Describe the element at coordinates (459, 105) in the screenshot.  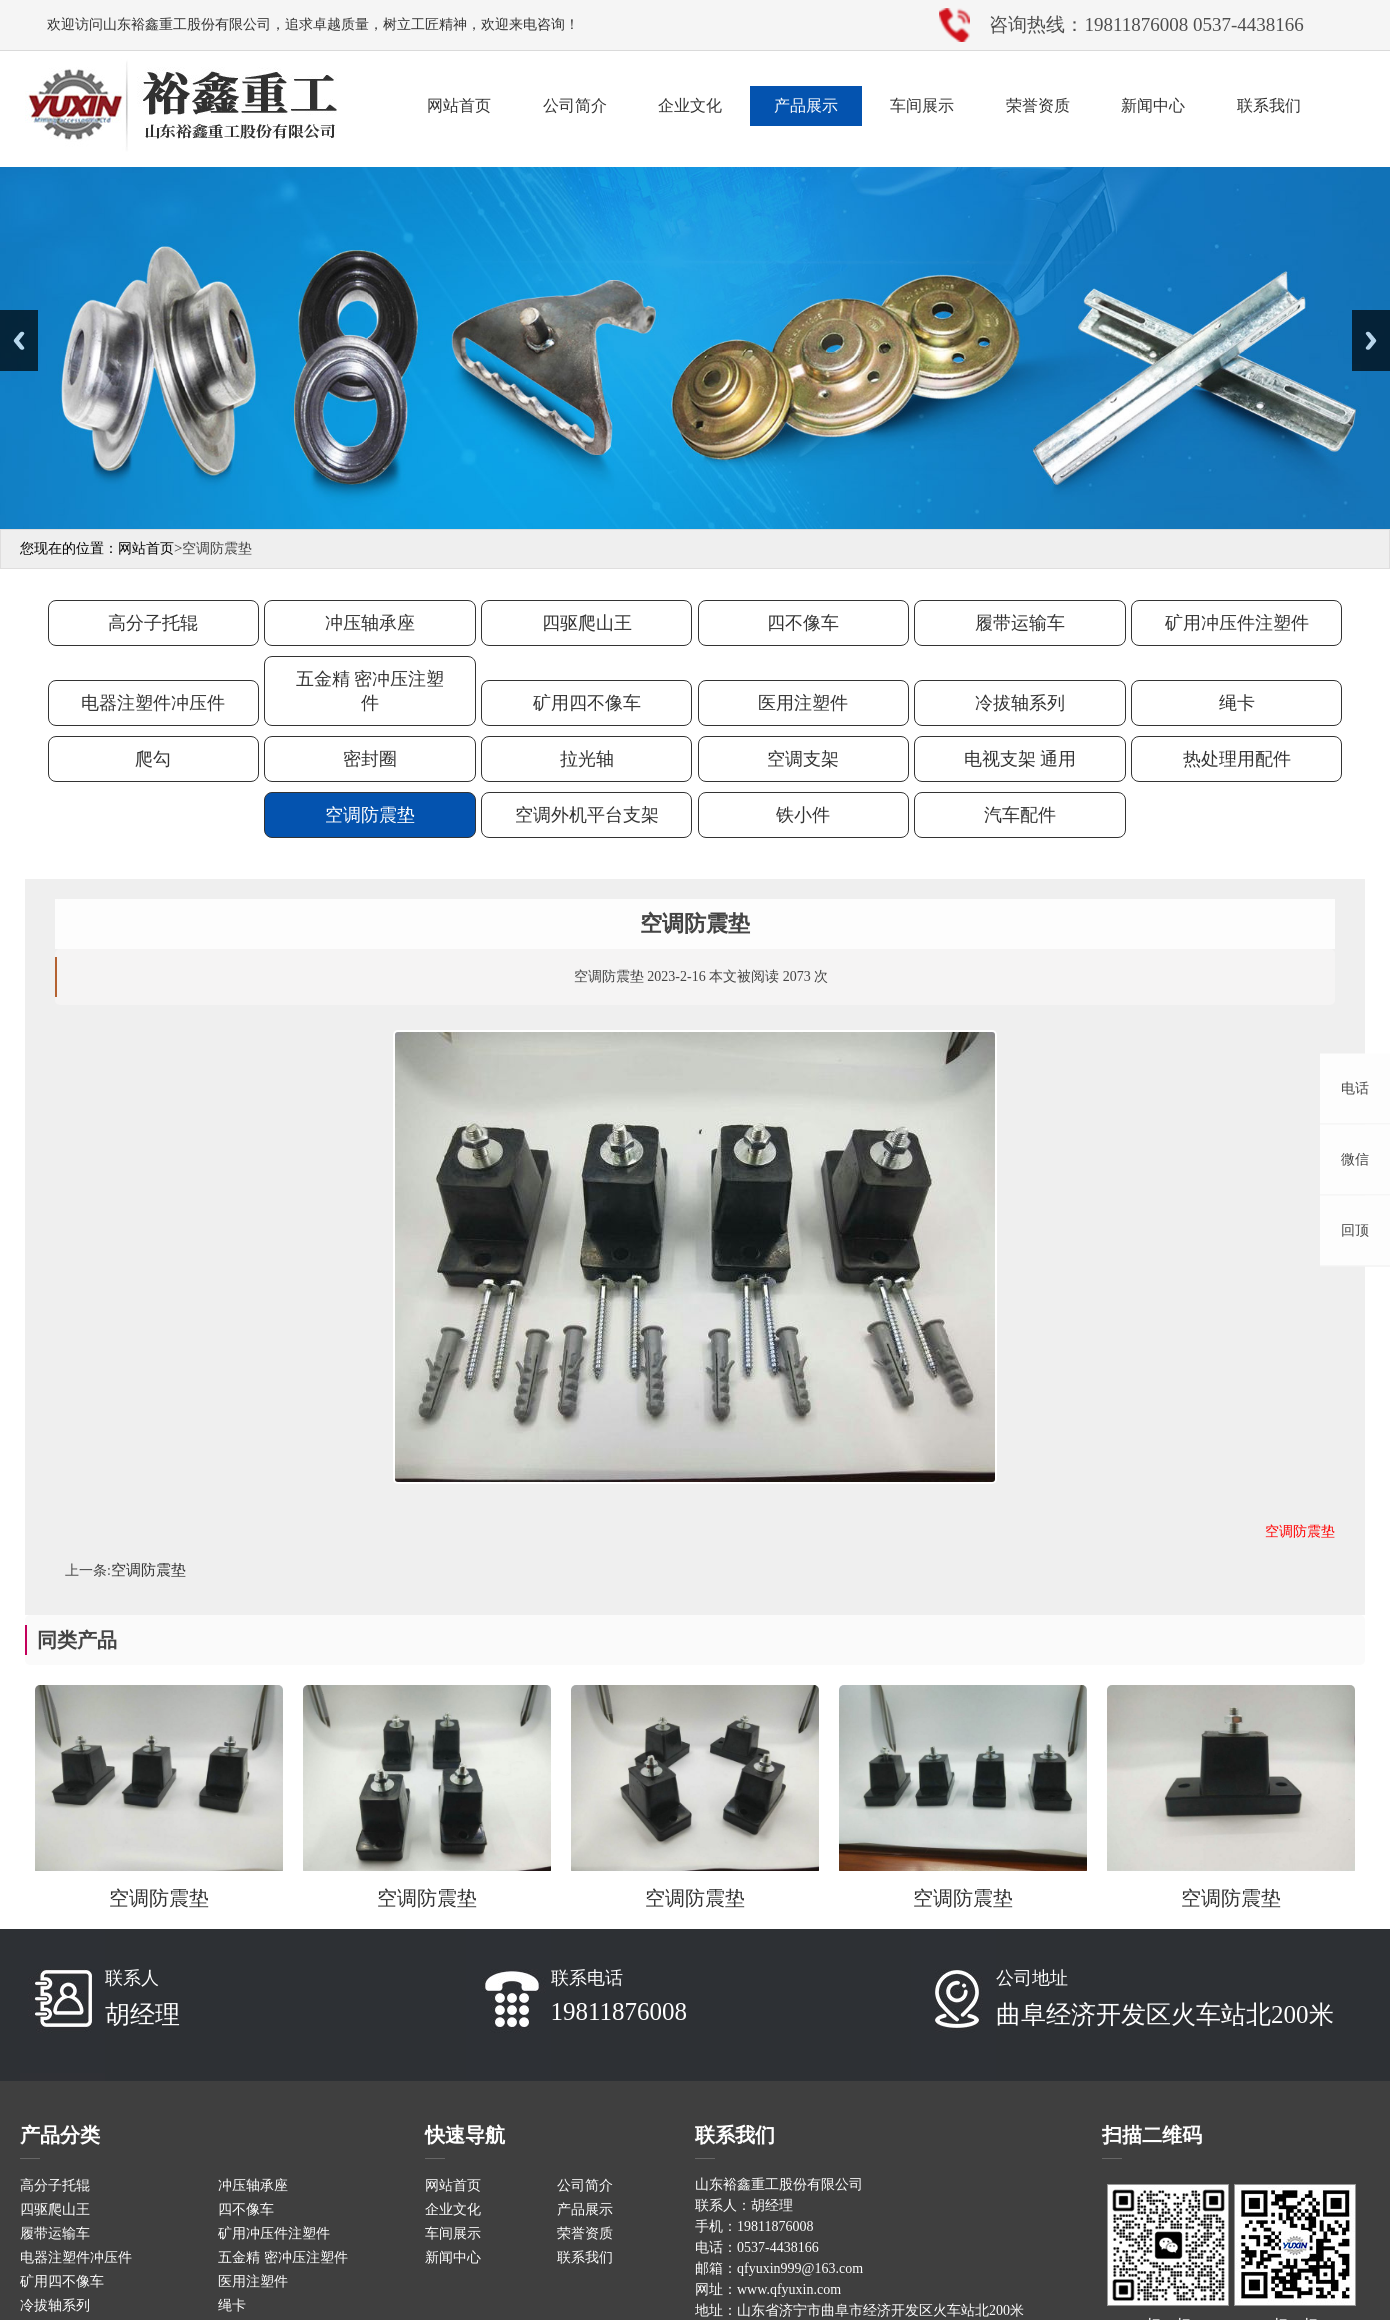
I see `网站首页` at that location.